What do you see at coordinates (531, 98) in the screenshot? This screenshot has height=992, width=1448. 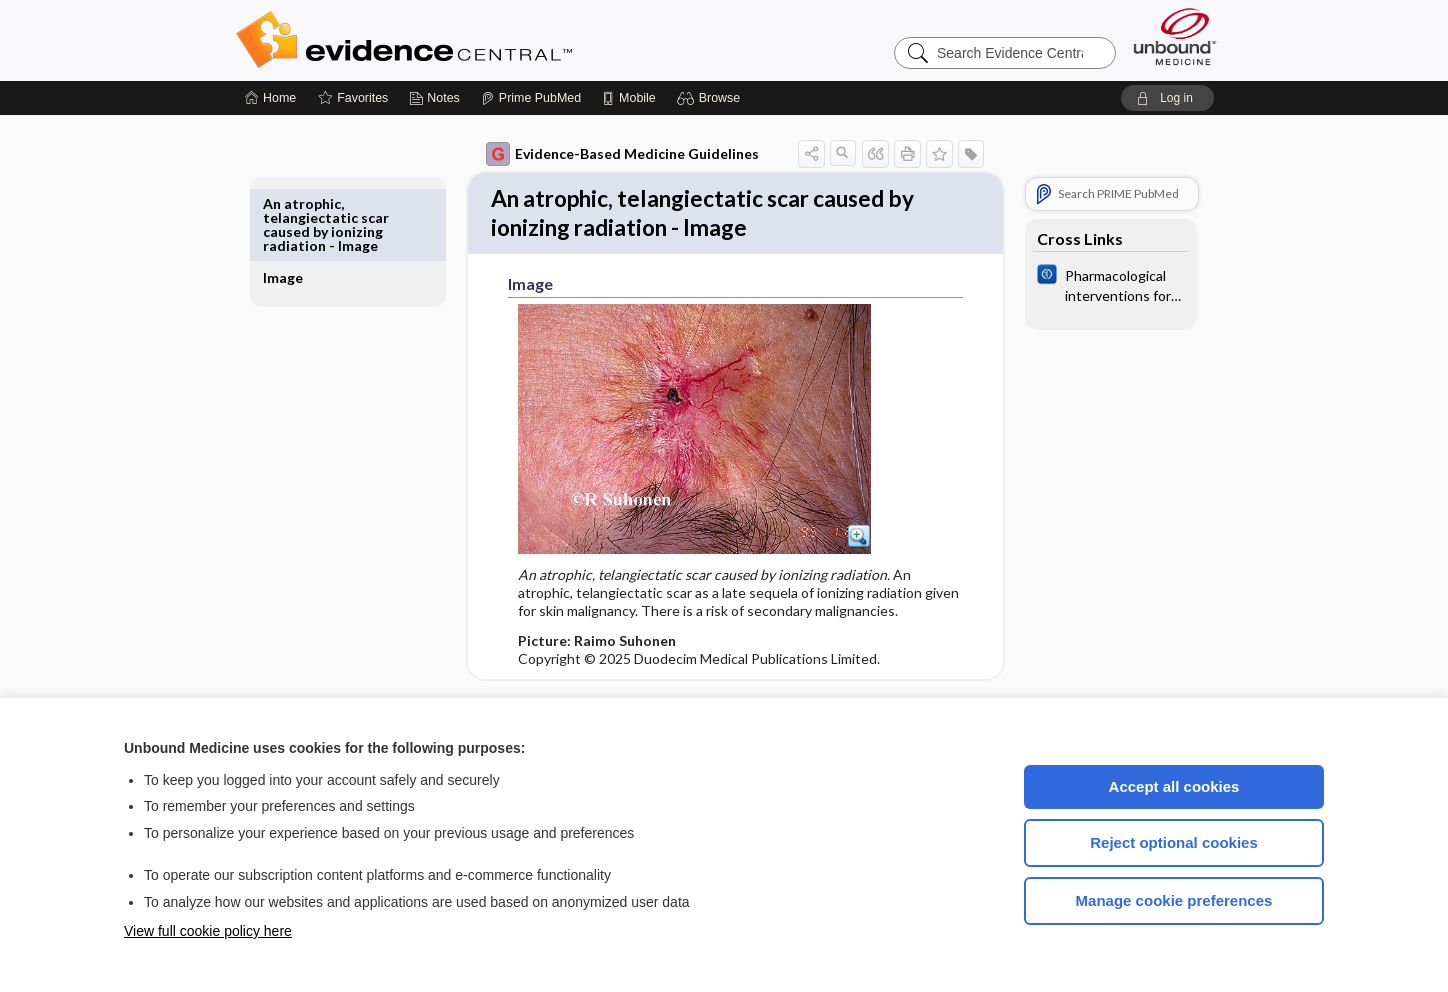 I see `[Prime]` at bounding box center [531, 98].